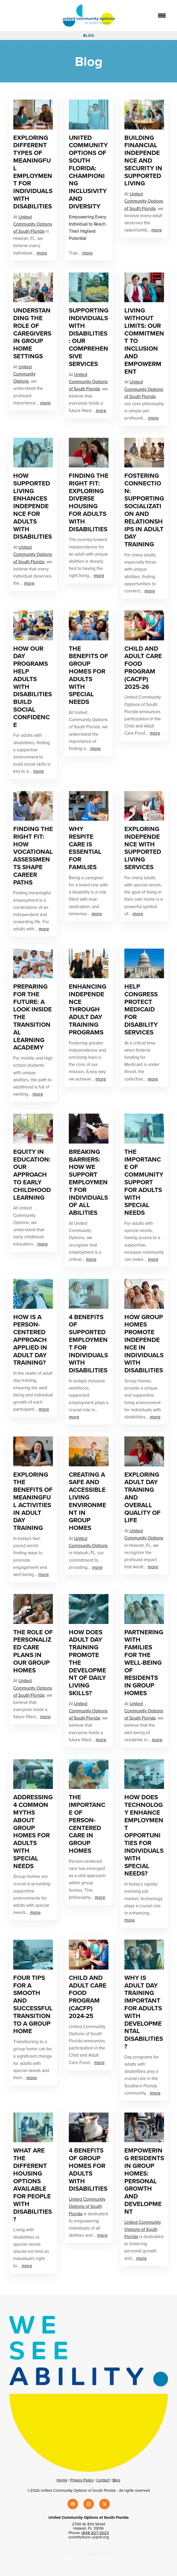 The image size is (177, 2576). I want to click on Exploring Different Types Of Meaningful Employment For Individuals With Disabilities, so click(32, 172).